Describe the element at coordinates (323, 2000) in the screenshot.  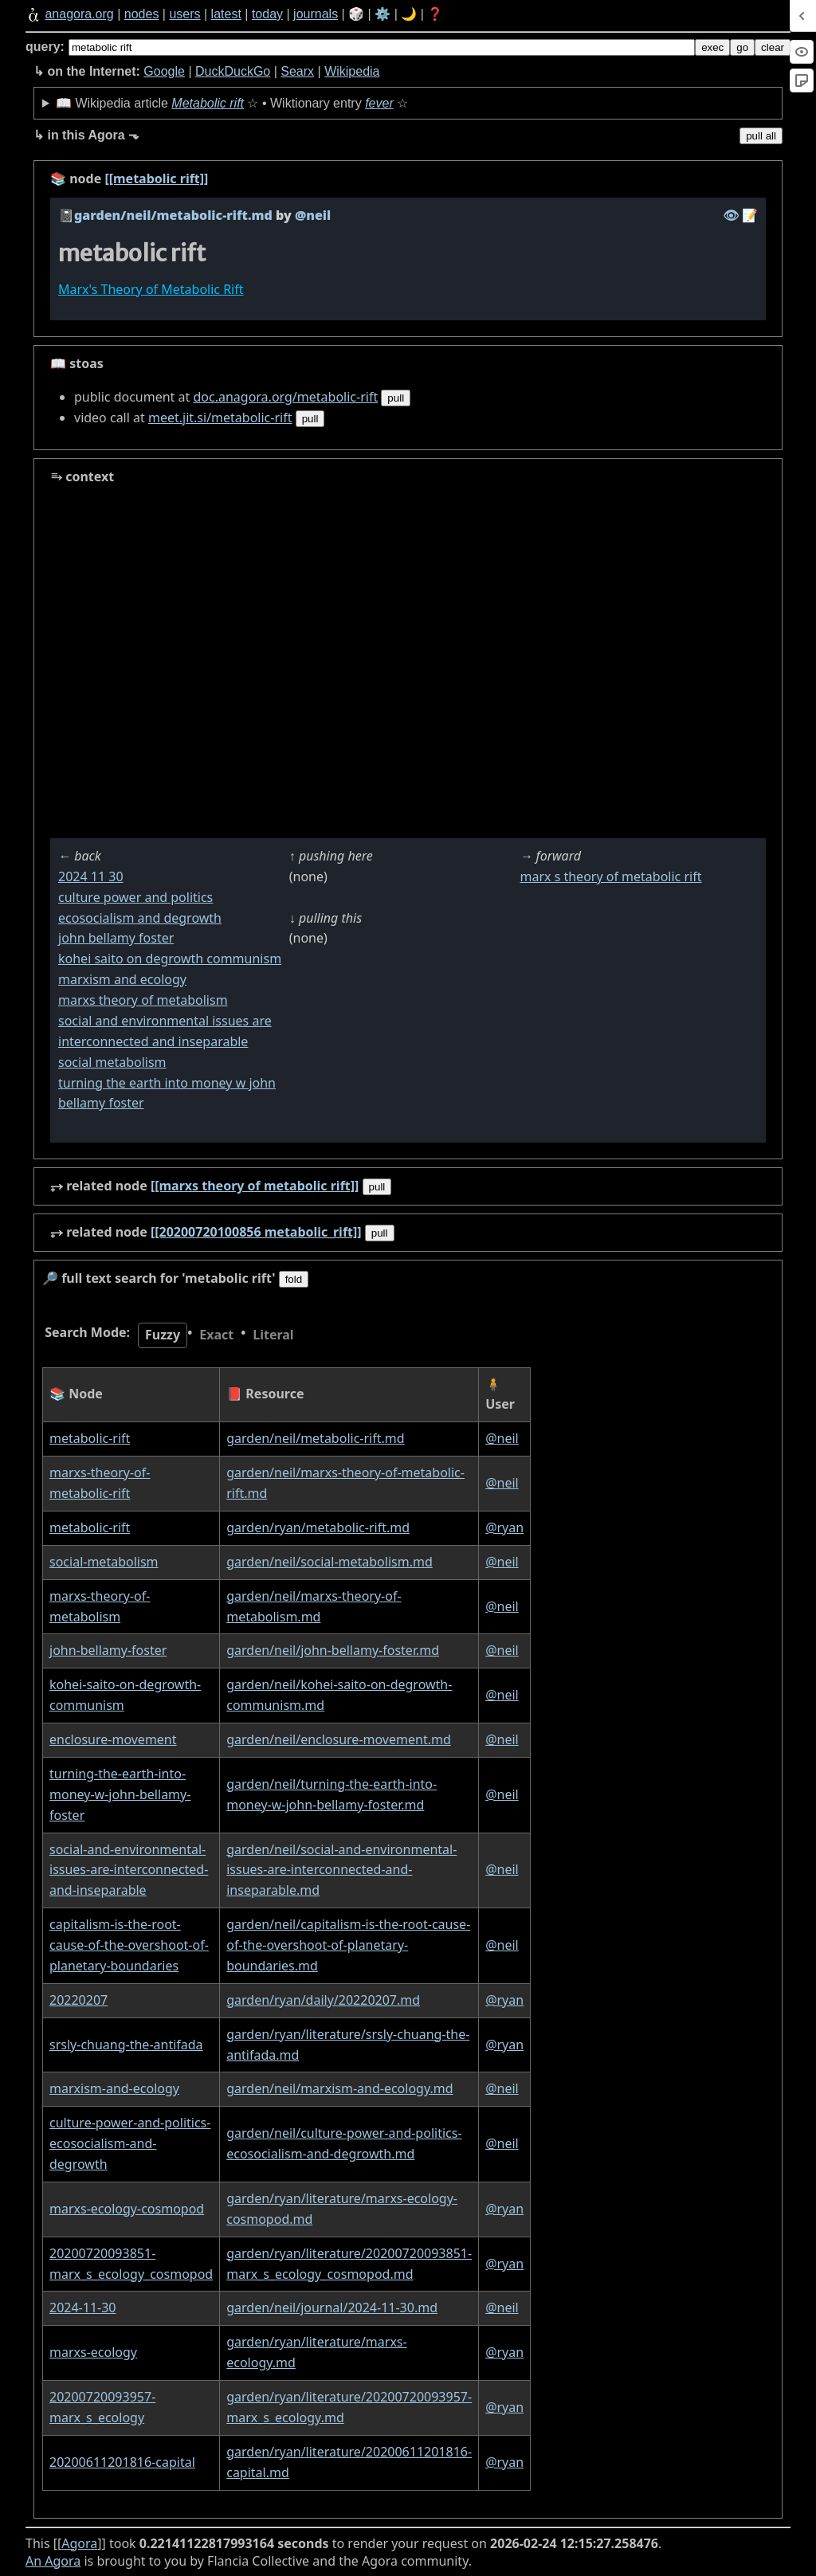
I see `garden/ryan/daily/20220207.md` at that location.